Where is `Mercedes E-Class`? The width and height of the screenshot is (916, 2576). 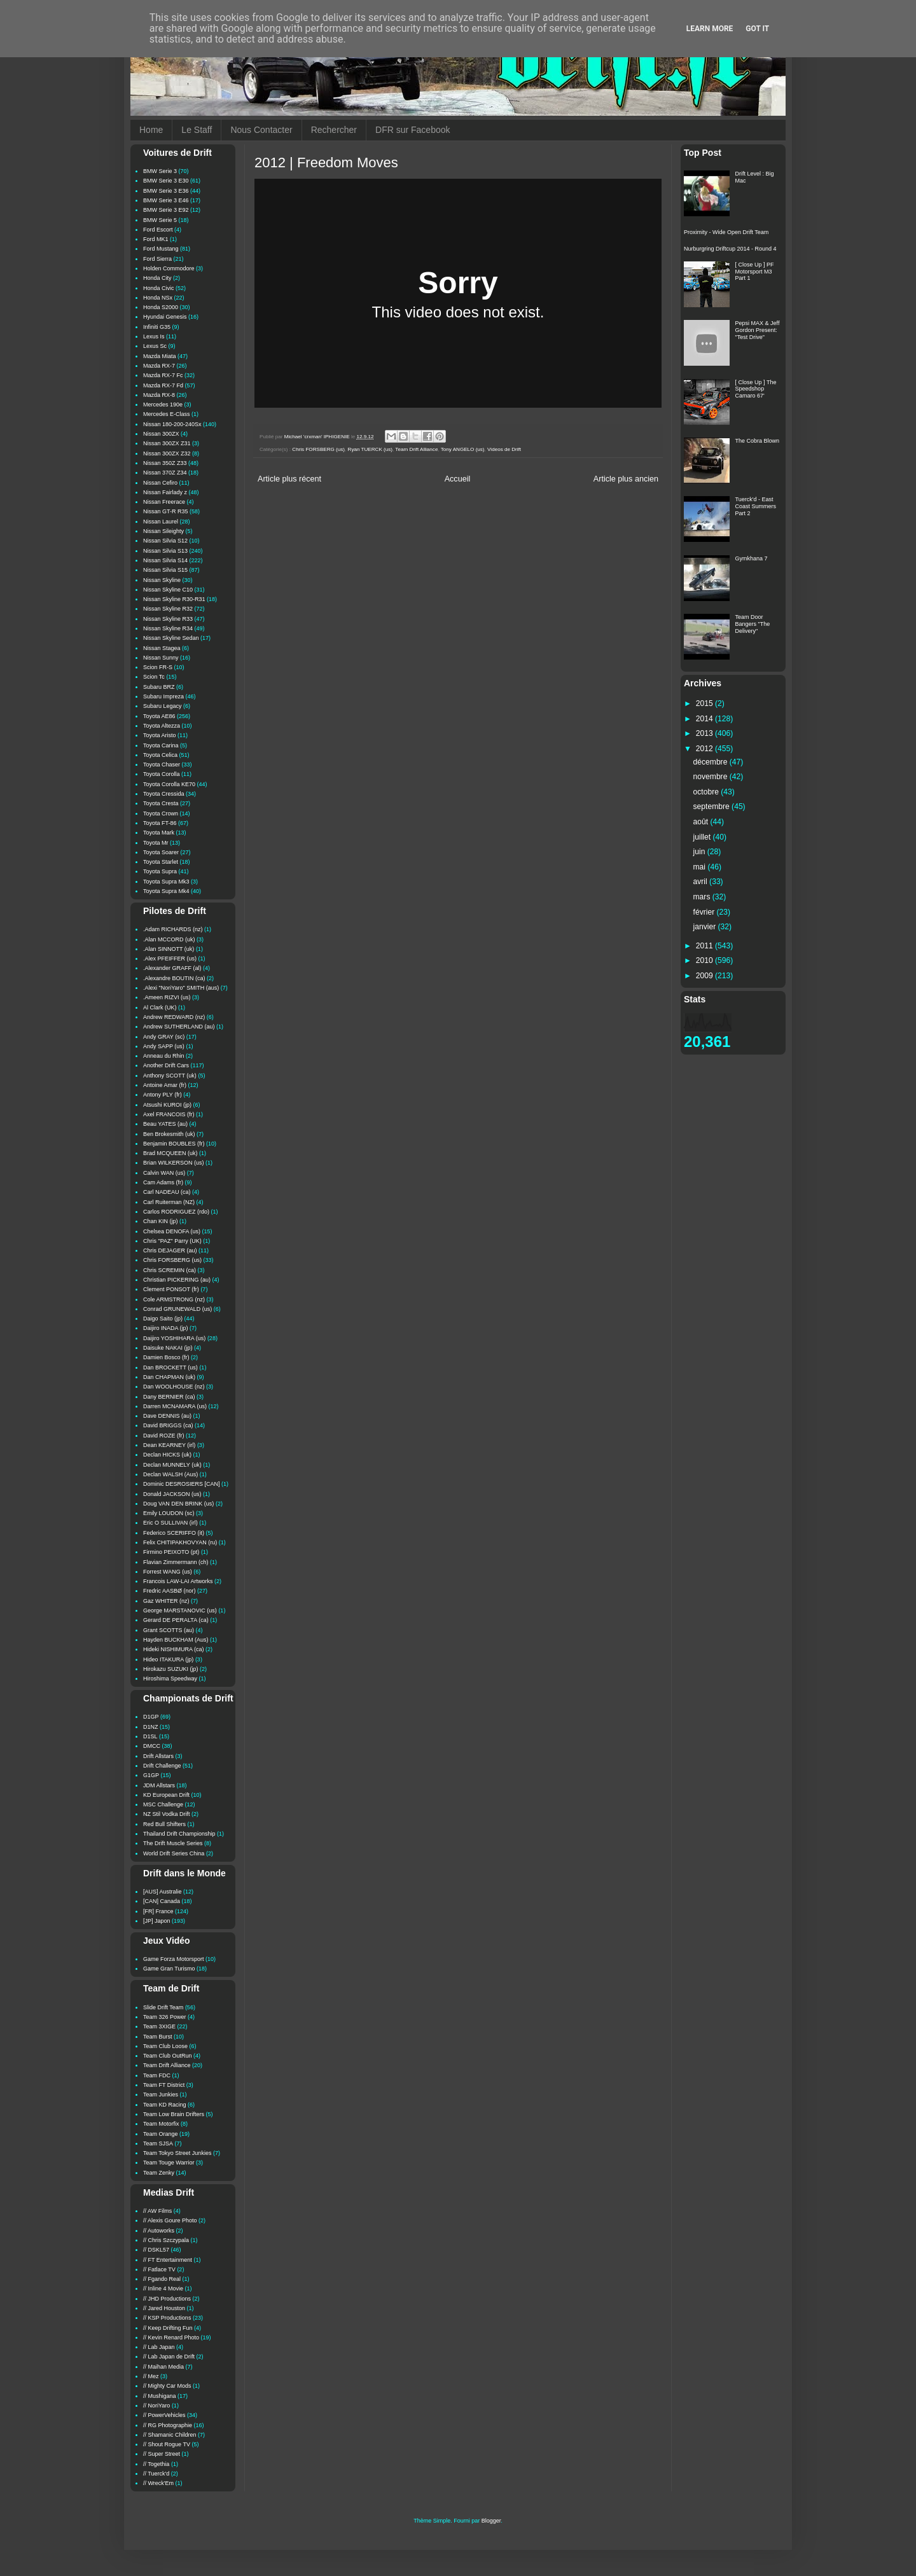 Mercedes E-Class is located at coordinates (166, 414).